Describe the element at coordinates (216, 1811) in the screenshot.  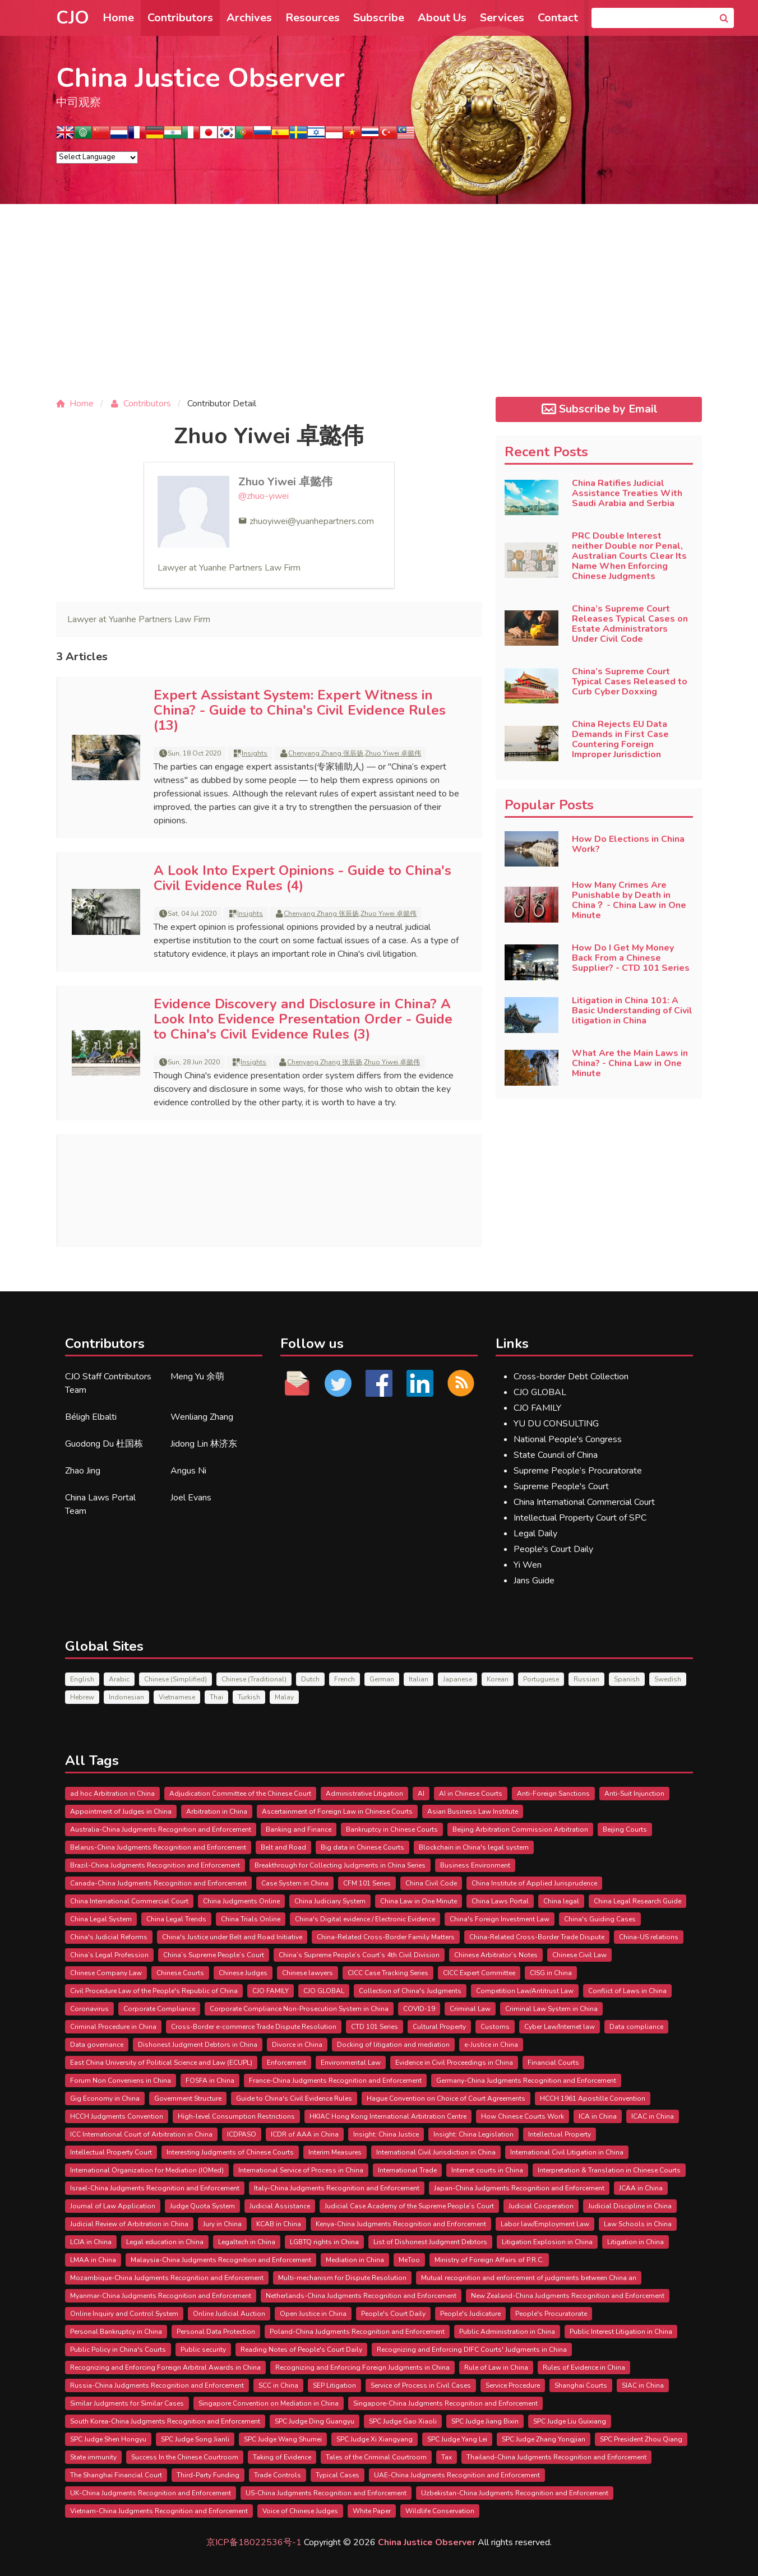
I see `Arbitration in China` at that location.